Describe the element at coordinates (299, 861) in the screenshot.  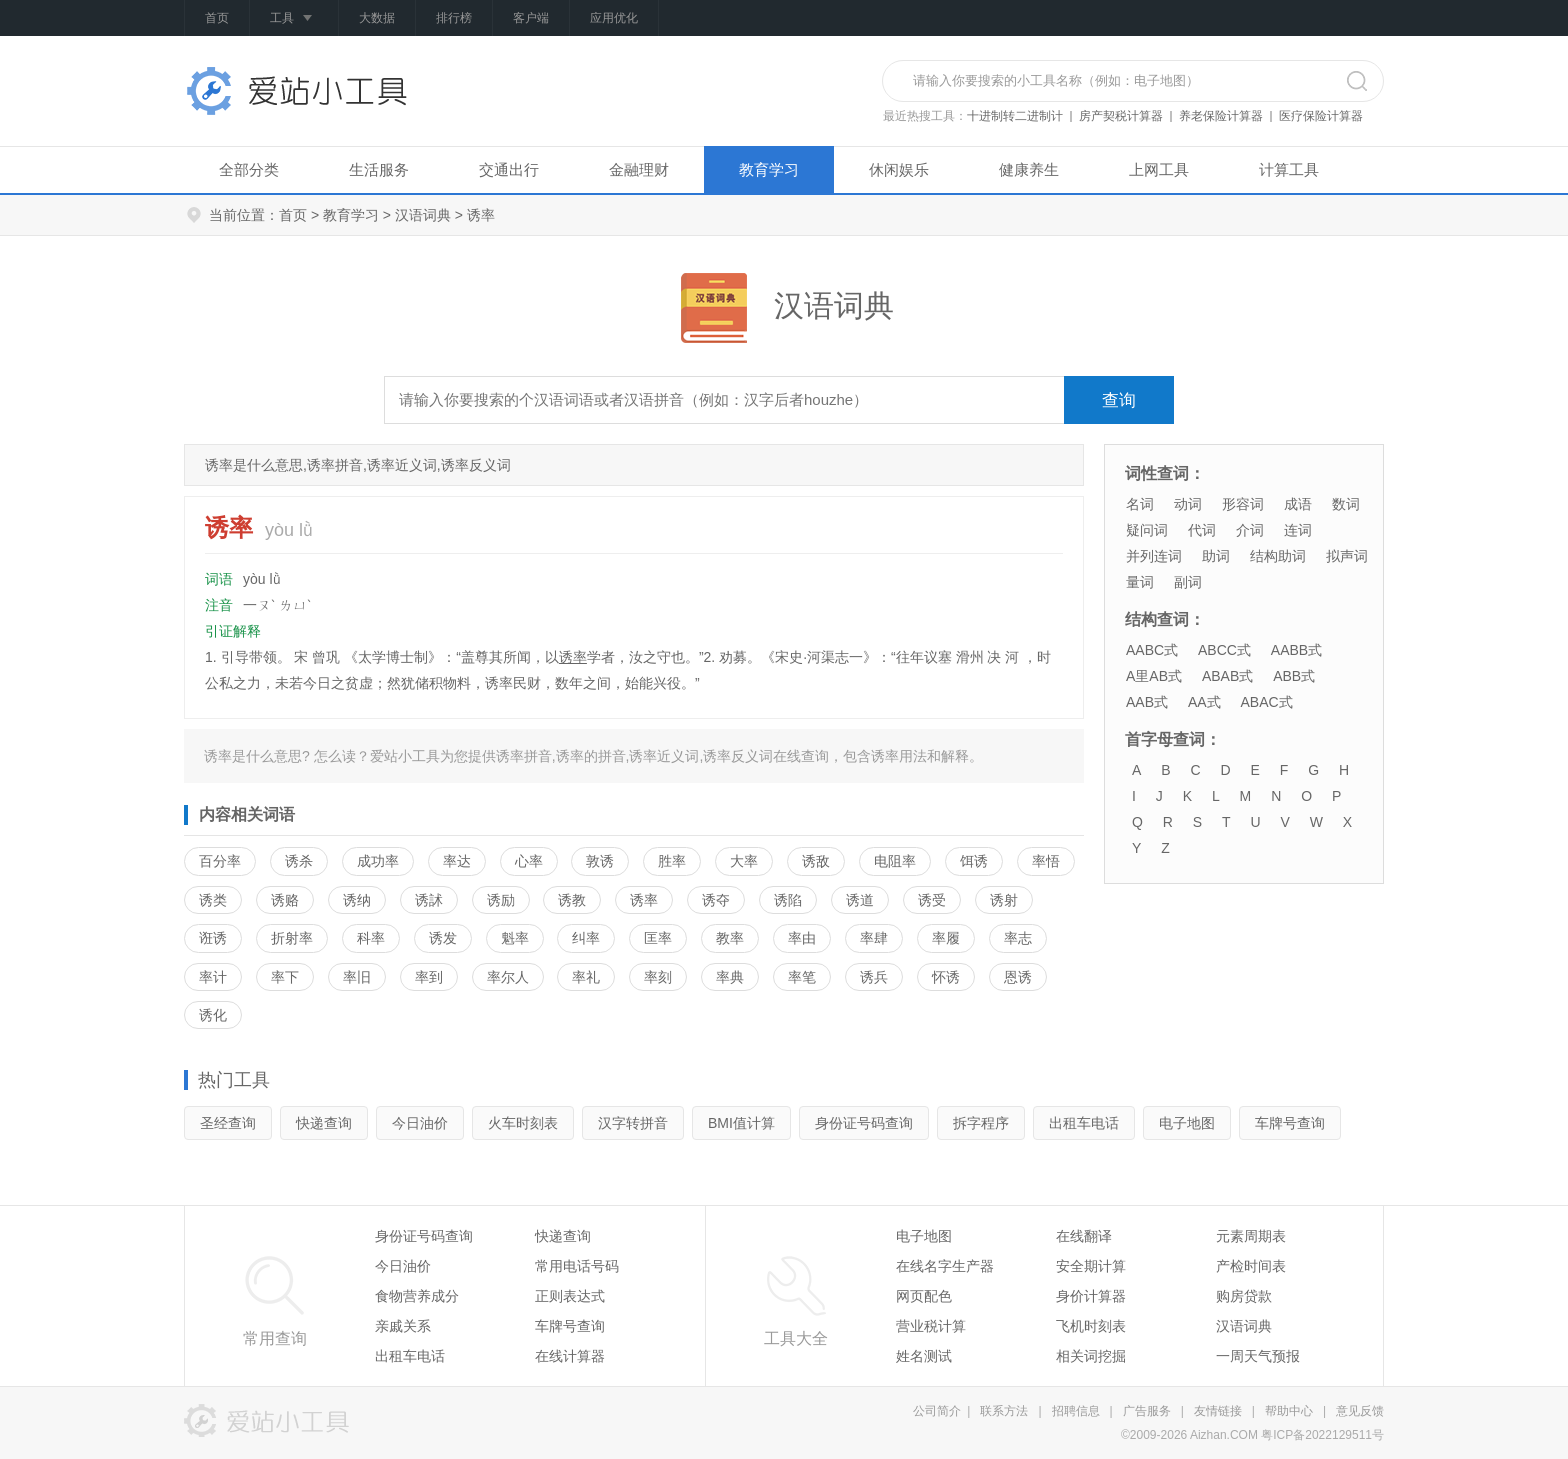
I see `诱杀` at that location.